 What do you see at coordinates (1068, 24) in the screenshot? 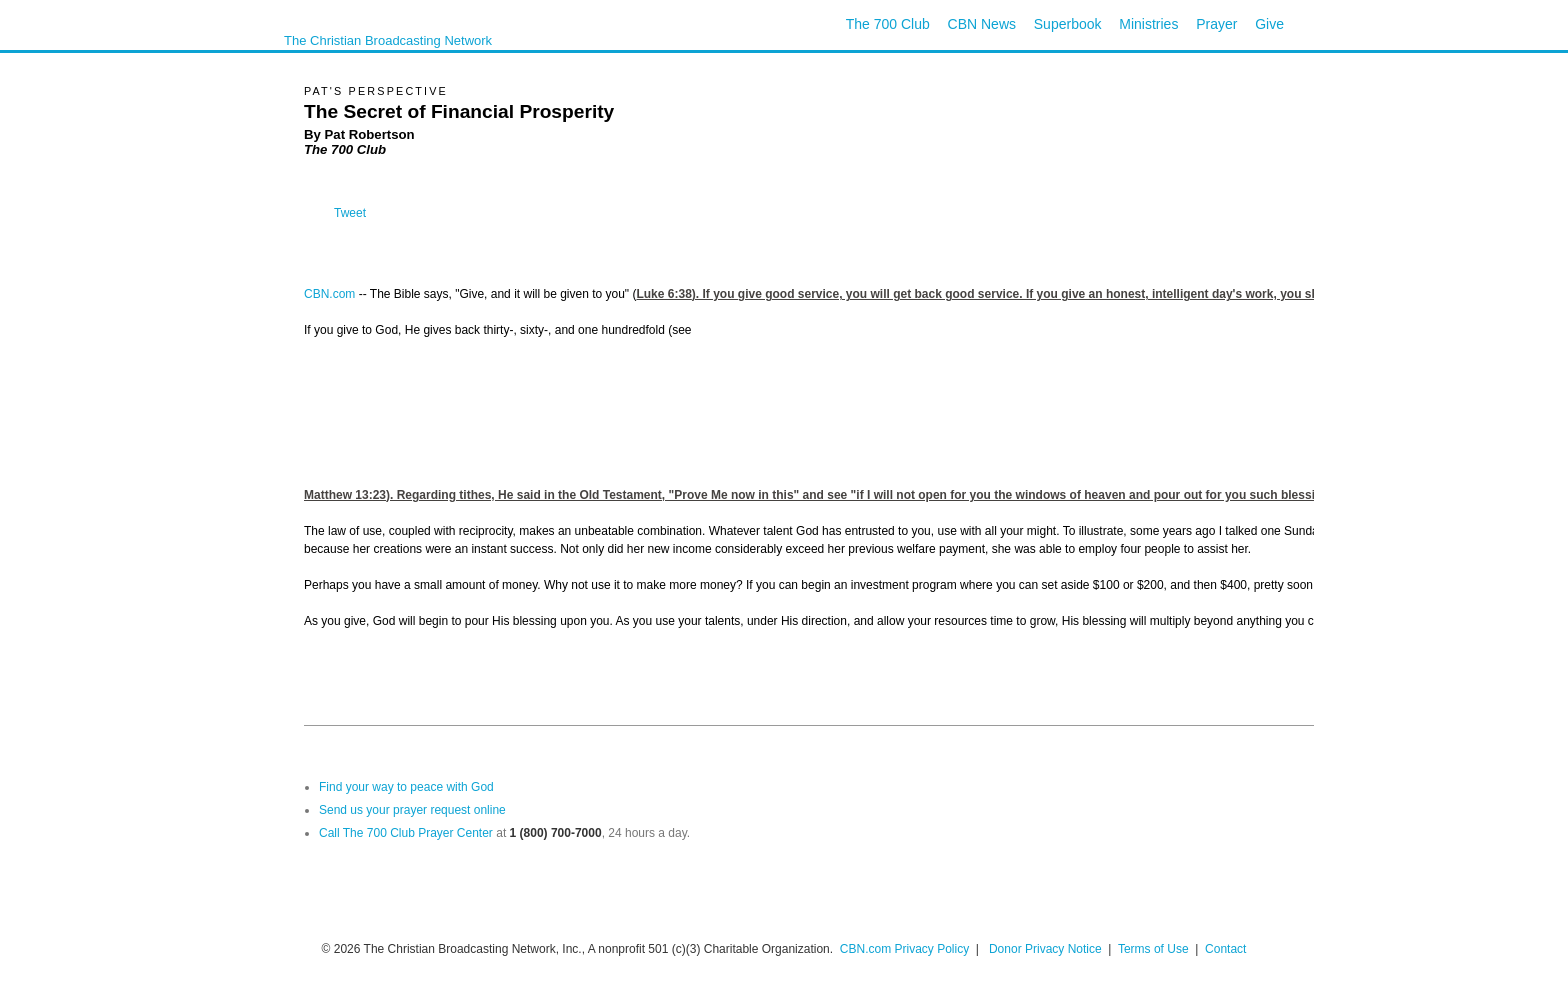
I see `Superbook` at bounding box center [1068, 24].